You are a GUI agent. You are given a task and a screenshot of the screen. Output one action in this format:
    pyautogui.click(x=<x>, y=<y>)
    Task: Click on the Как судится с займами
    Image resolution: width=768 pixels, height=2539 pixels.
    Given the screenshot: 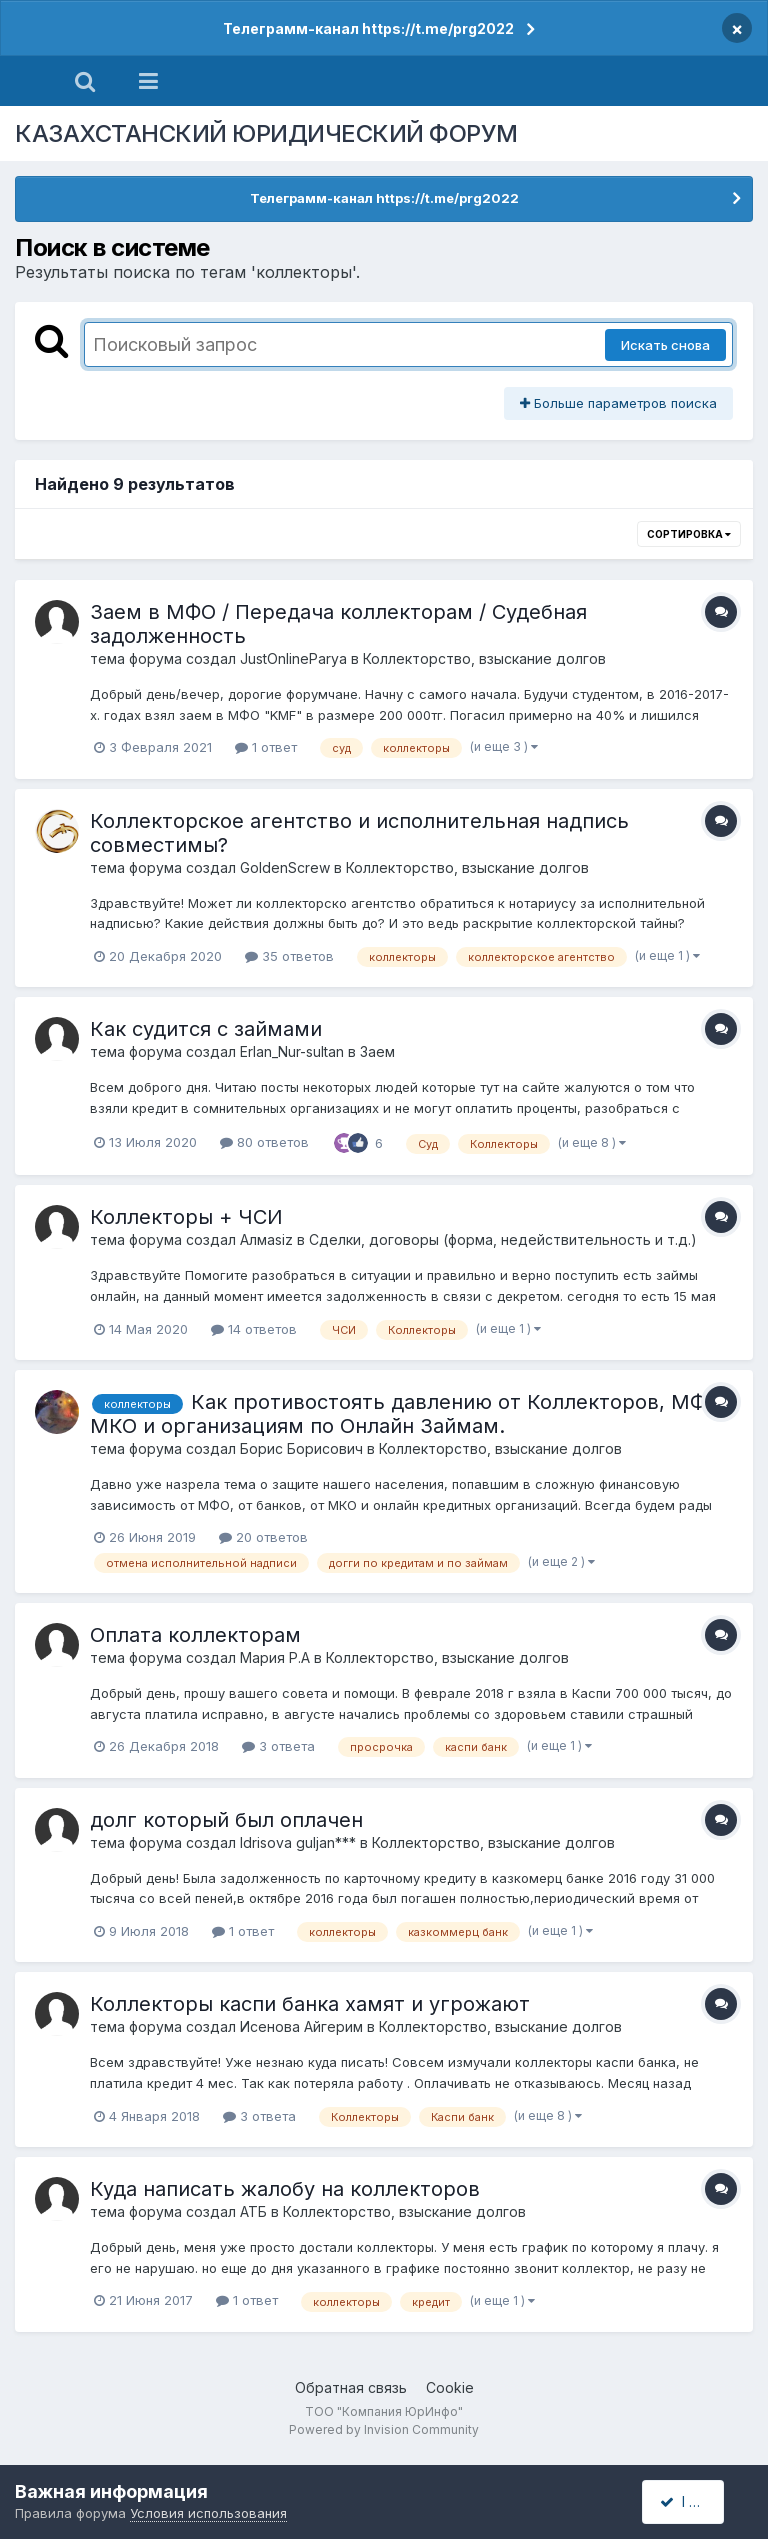 What is the action you would take?
    pyautogui.click(x=206, y=1029)
    